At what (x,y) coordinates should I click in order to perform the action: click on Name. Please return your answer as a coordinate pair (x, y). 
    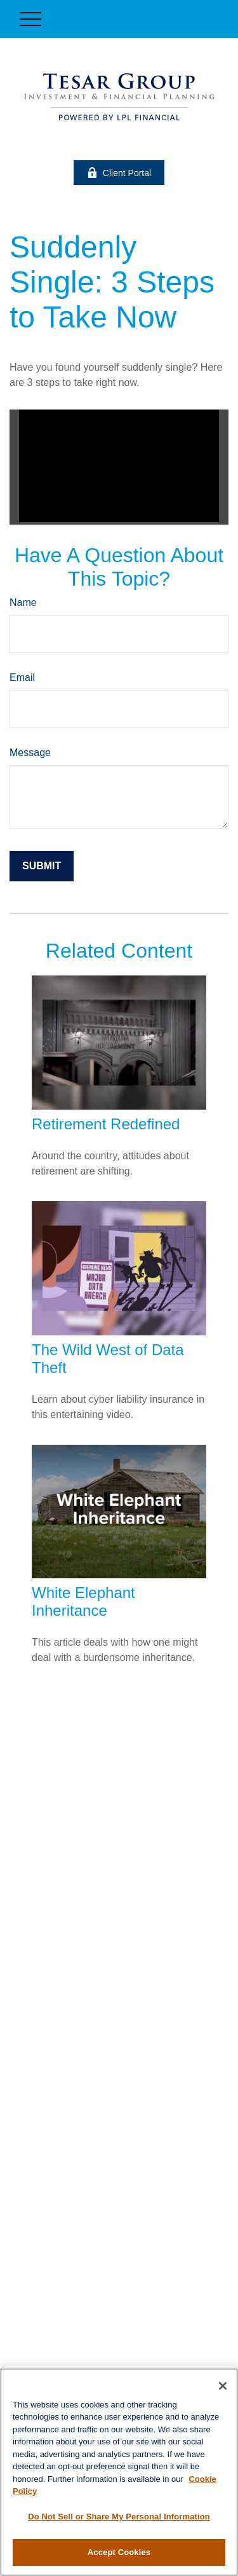
    Looking at the image, I should click on (23, 602).